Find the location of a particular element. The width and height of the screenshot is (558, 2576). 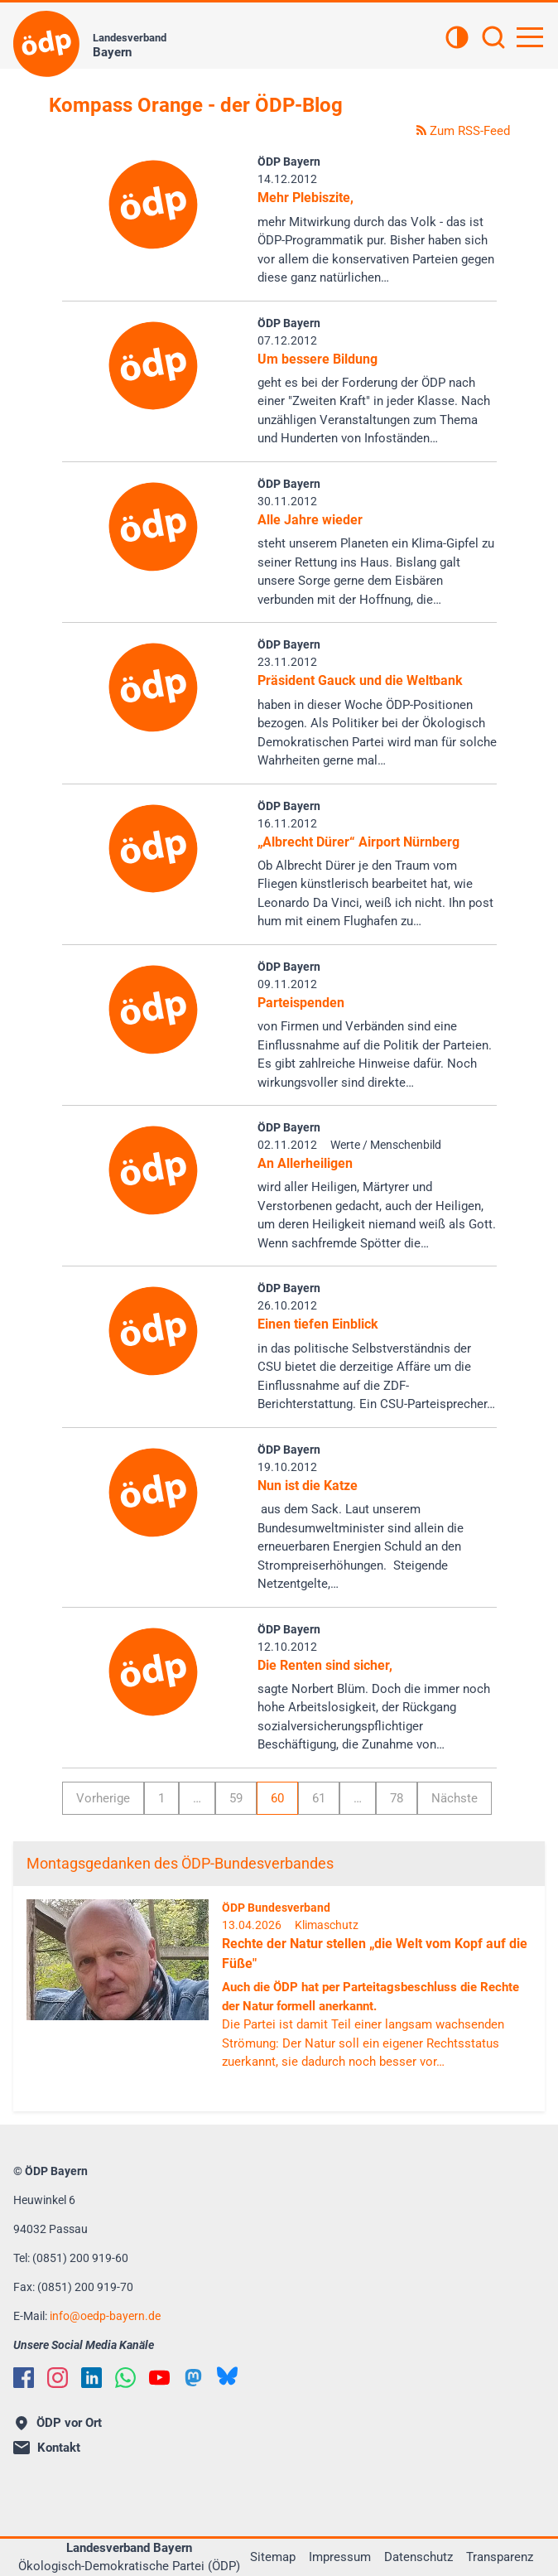

59 is located at coordinates (236, 1798).